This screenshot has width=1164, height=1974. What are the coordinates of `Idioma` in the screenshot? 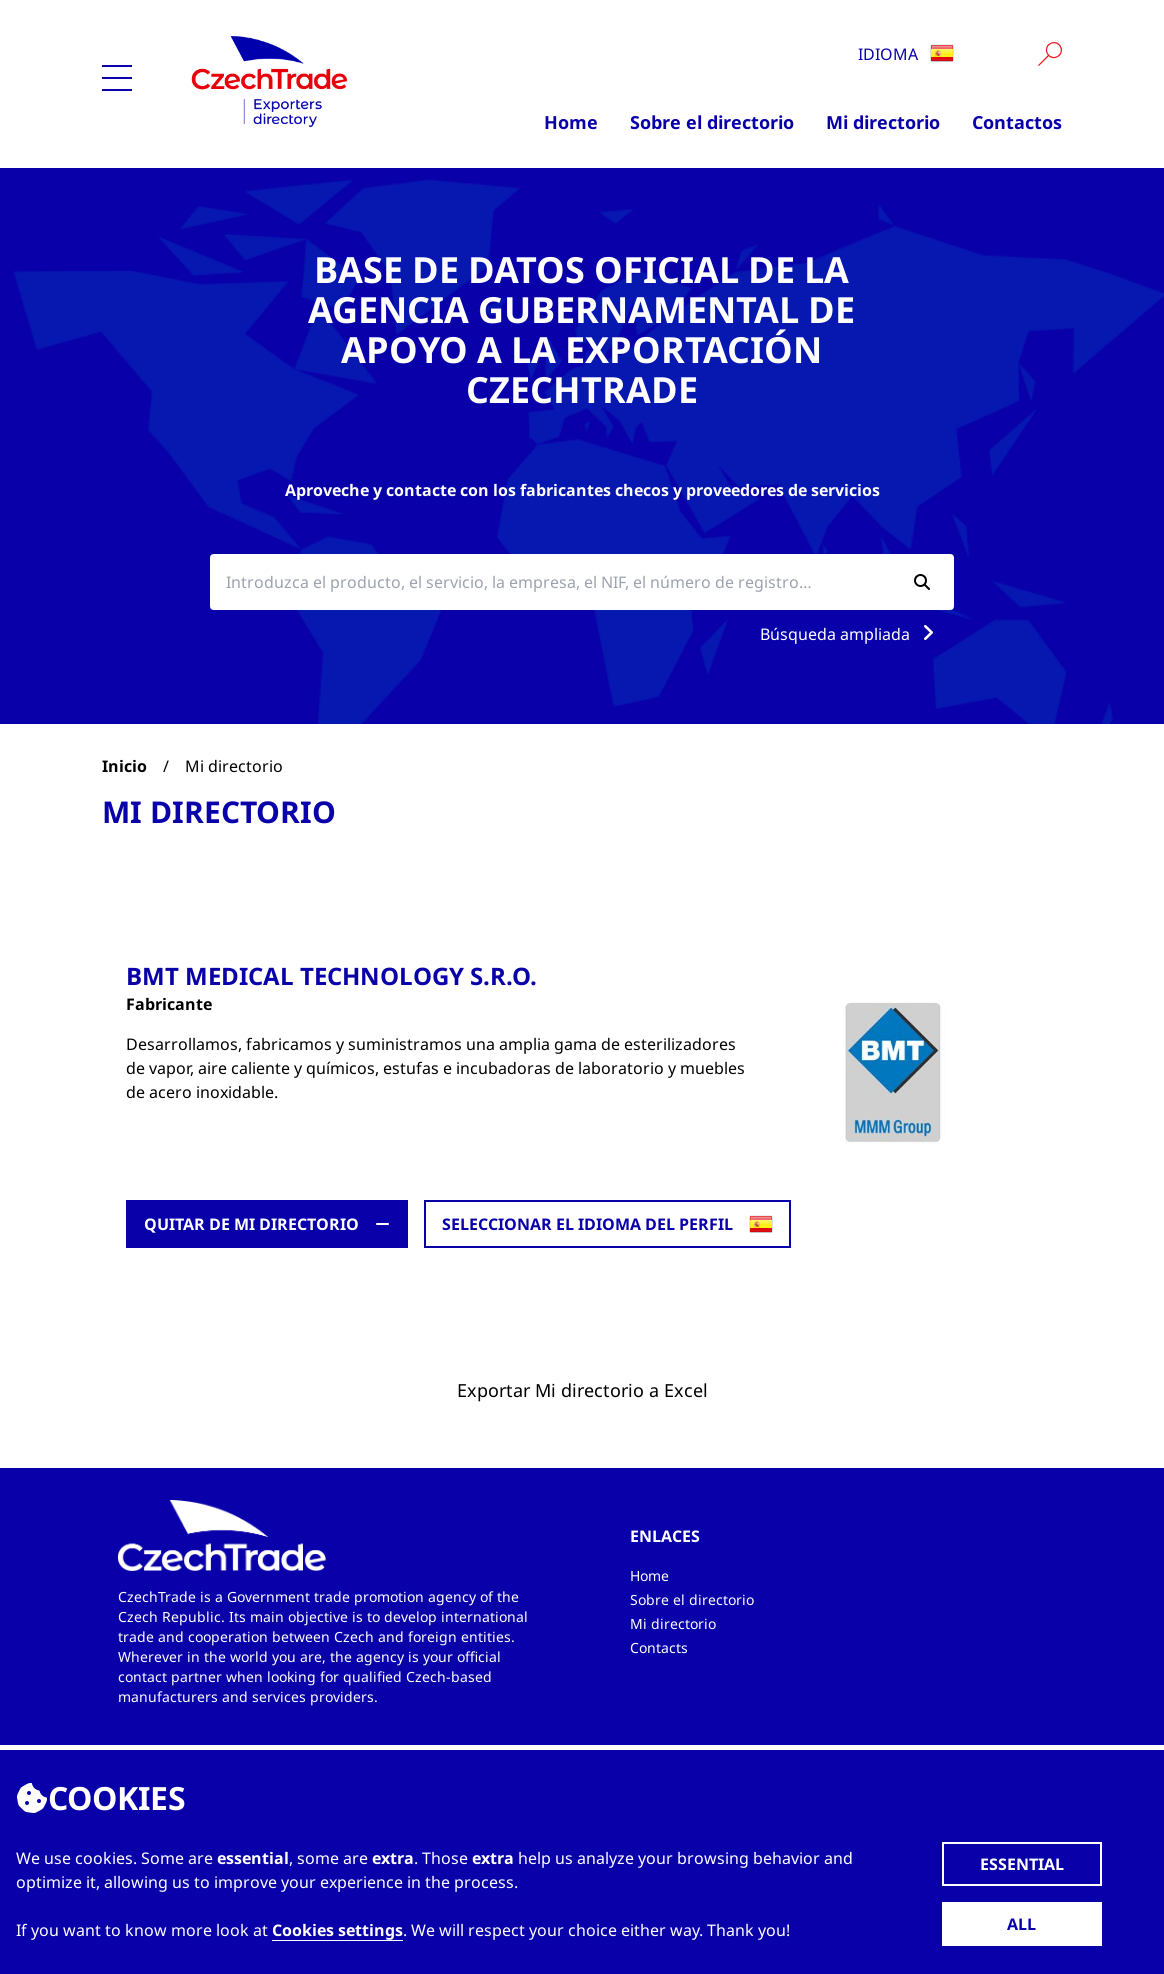 It's located at (906, 54).